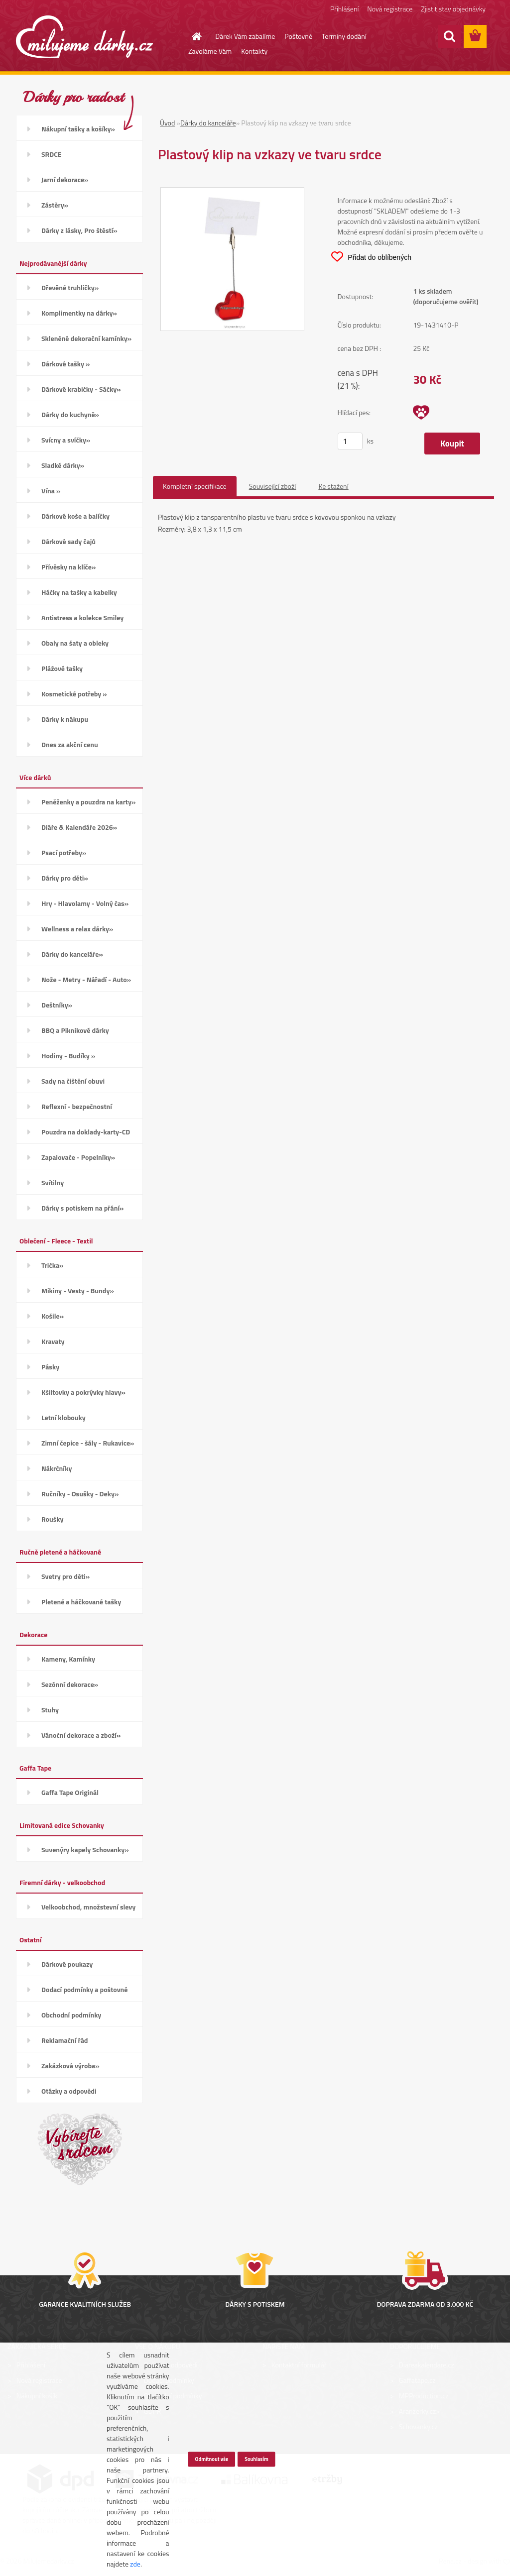 This screenshot has height=2576, width=510. Describe the element at coordinates (74, 693) in the screenshot. I see `Kosmetické potřeby »` at that location.